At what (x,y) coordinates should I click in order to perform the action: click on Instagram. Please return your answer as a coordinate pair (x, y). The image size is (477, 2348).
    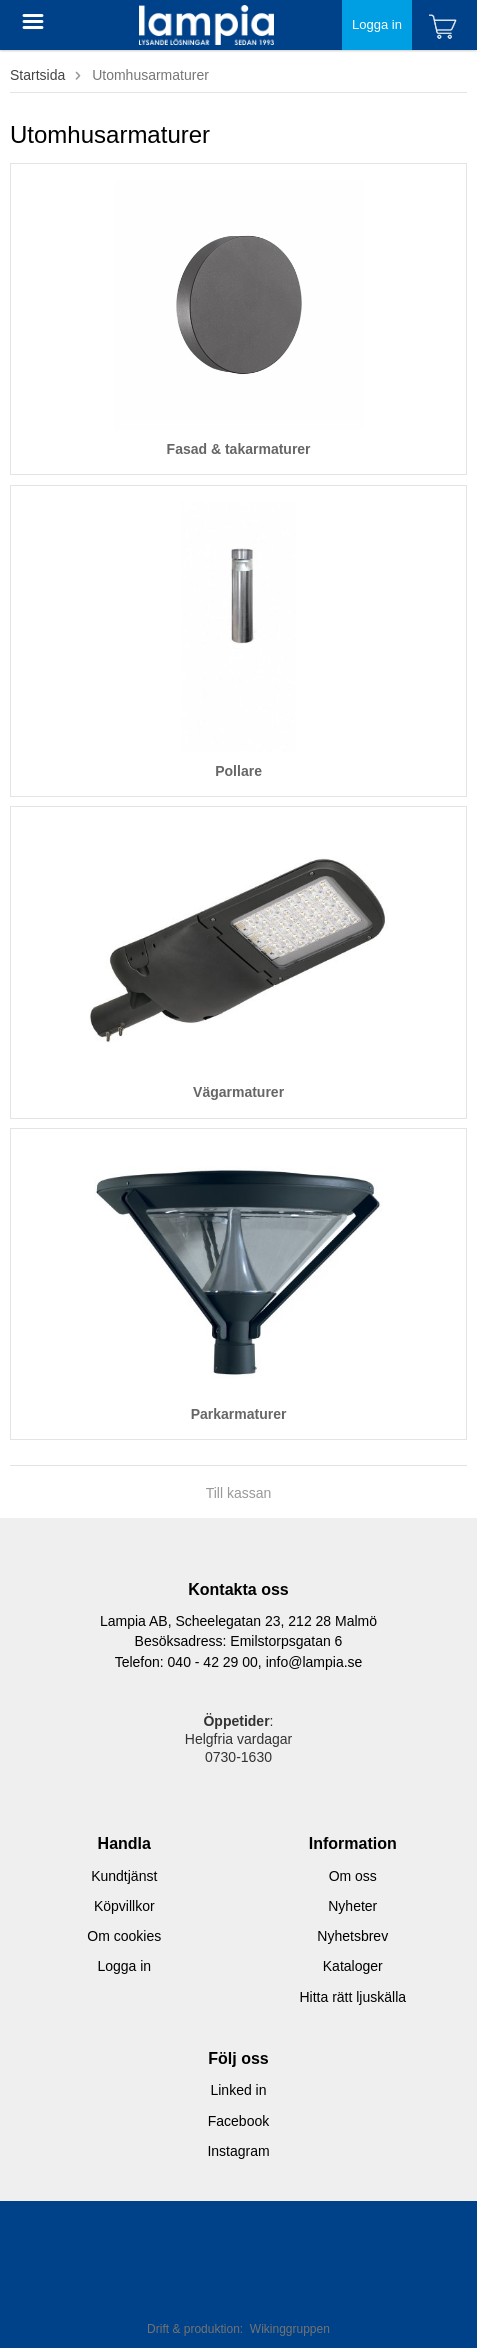
    Looking at the image, I should click on (238, 2151).